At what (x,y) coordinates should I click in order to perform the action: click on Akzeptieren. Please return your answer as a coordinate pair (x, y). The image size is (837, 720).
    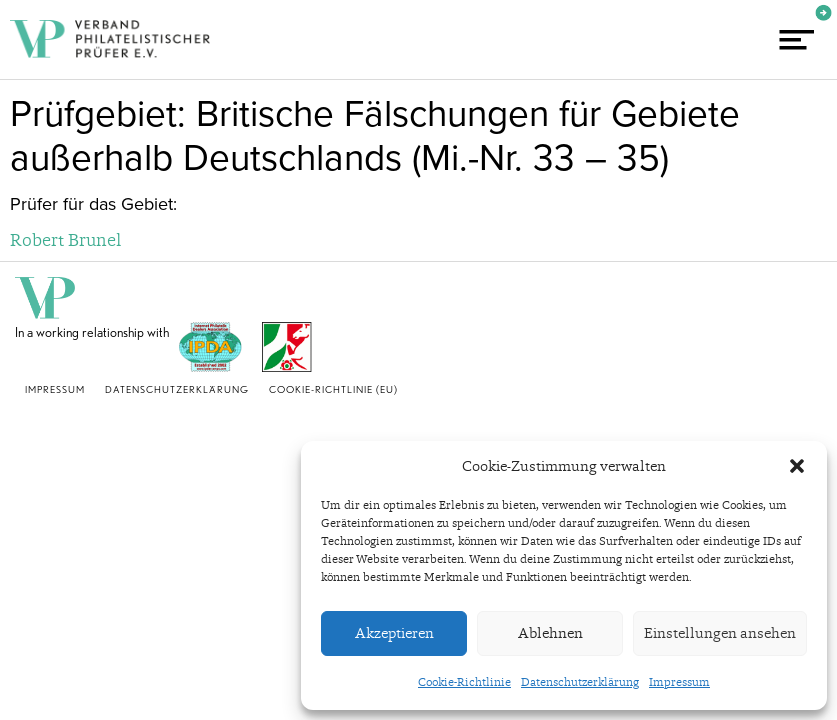
    Looking at the image, I should click on (394, 633).